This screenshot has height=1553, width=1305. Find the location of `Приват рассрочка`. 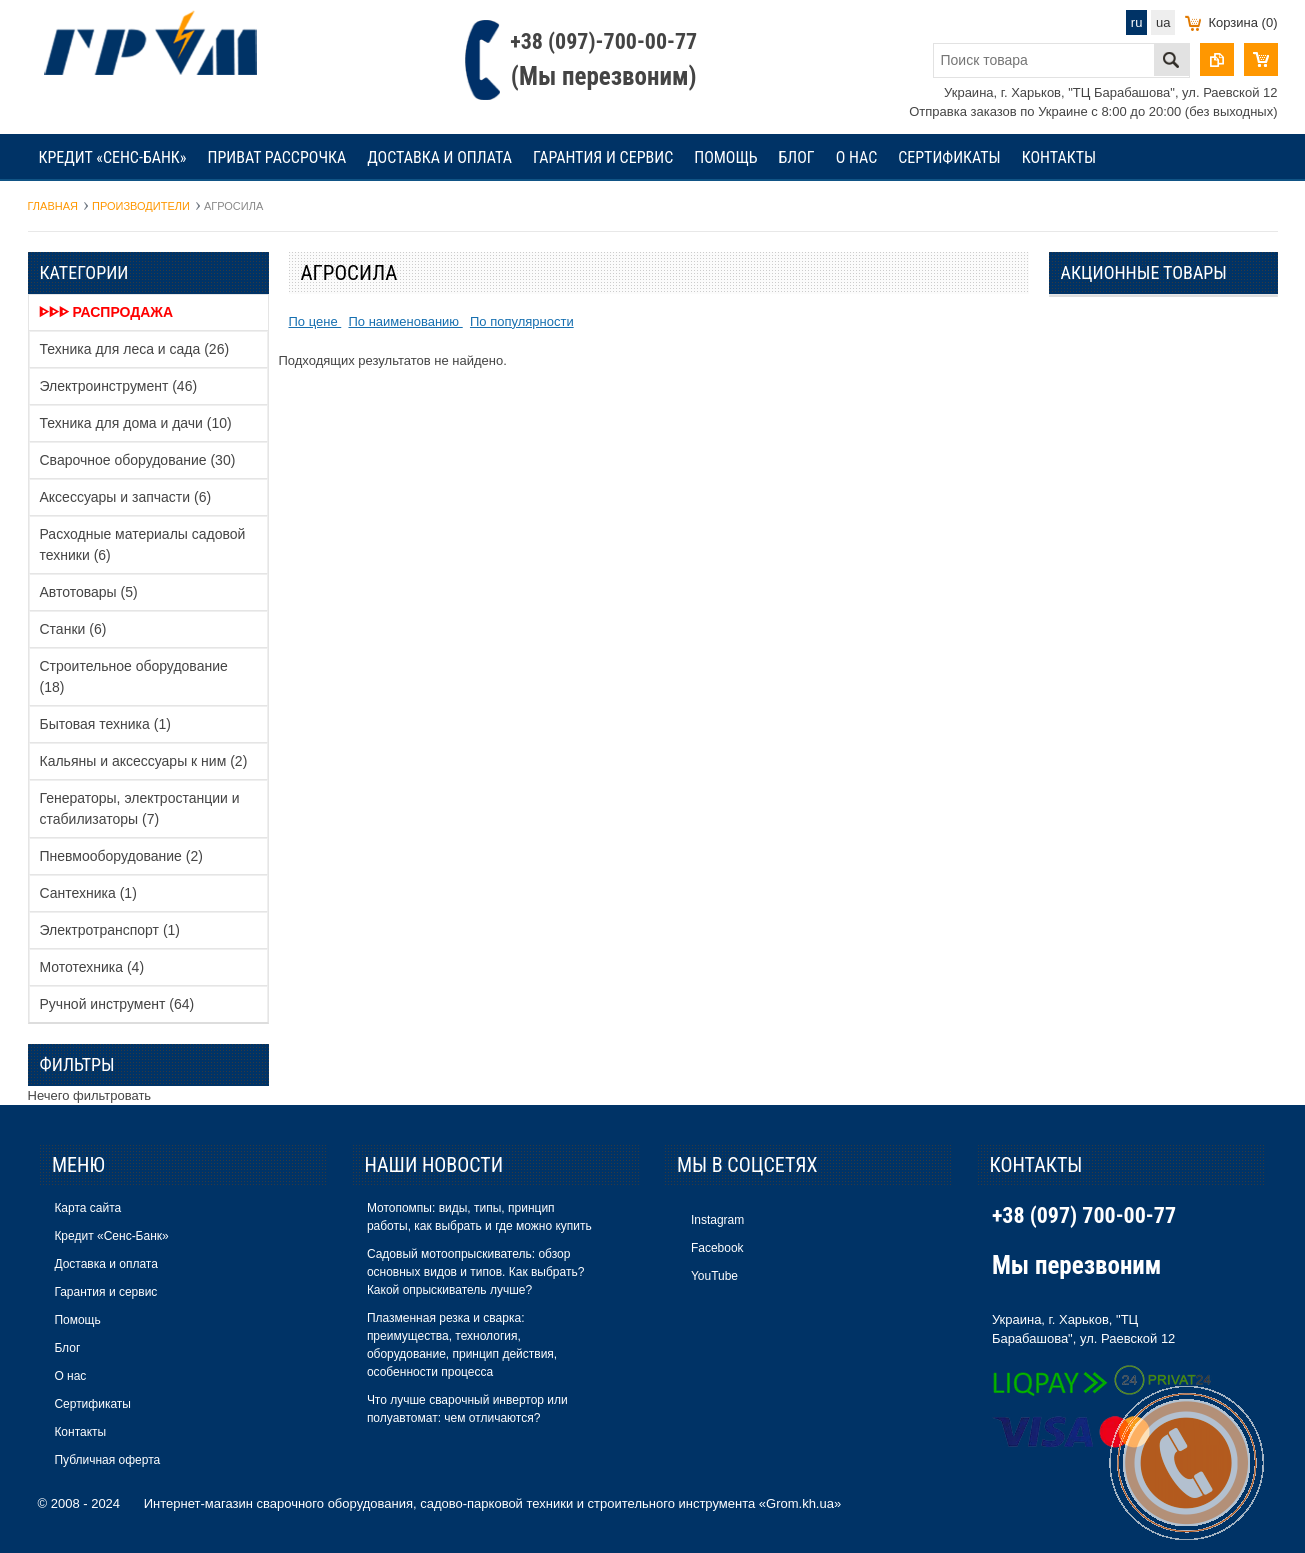

Приват рассрочка is located at coordinates (277, 157).